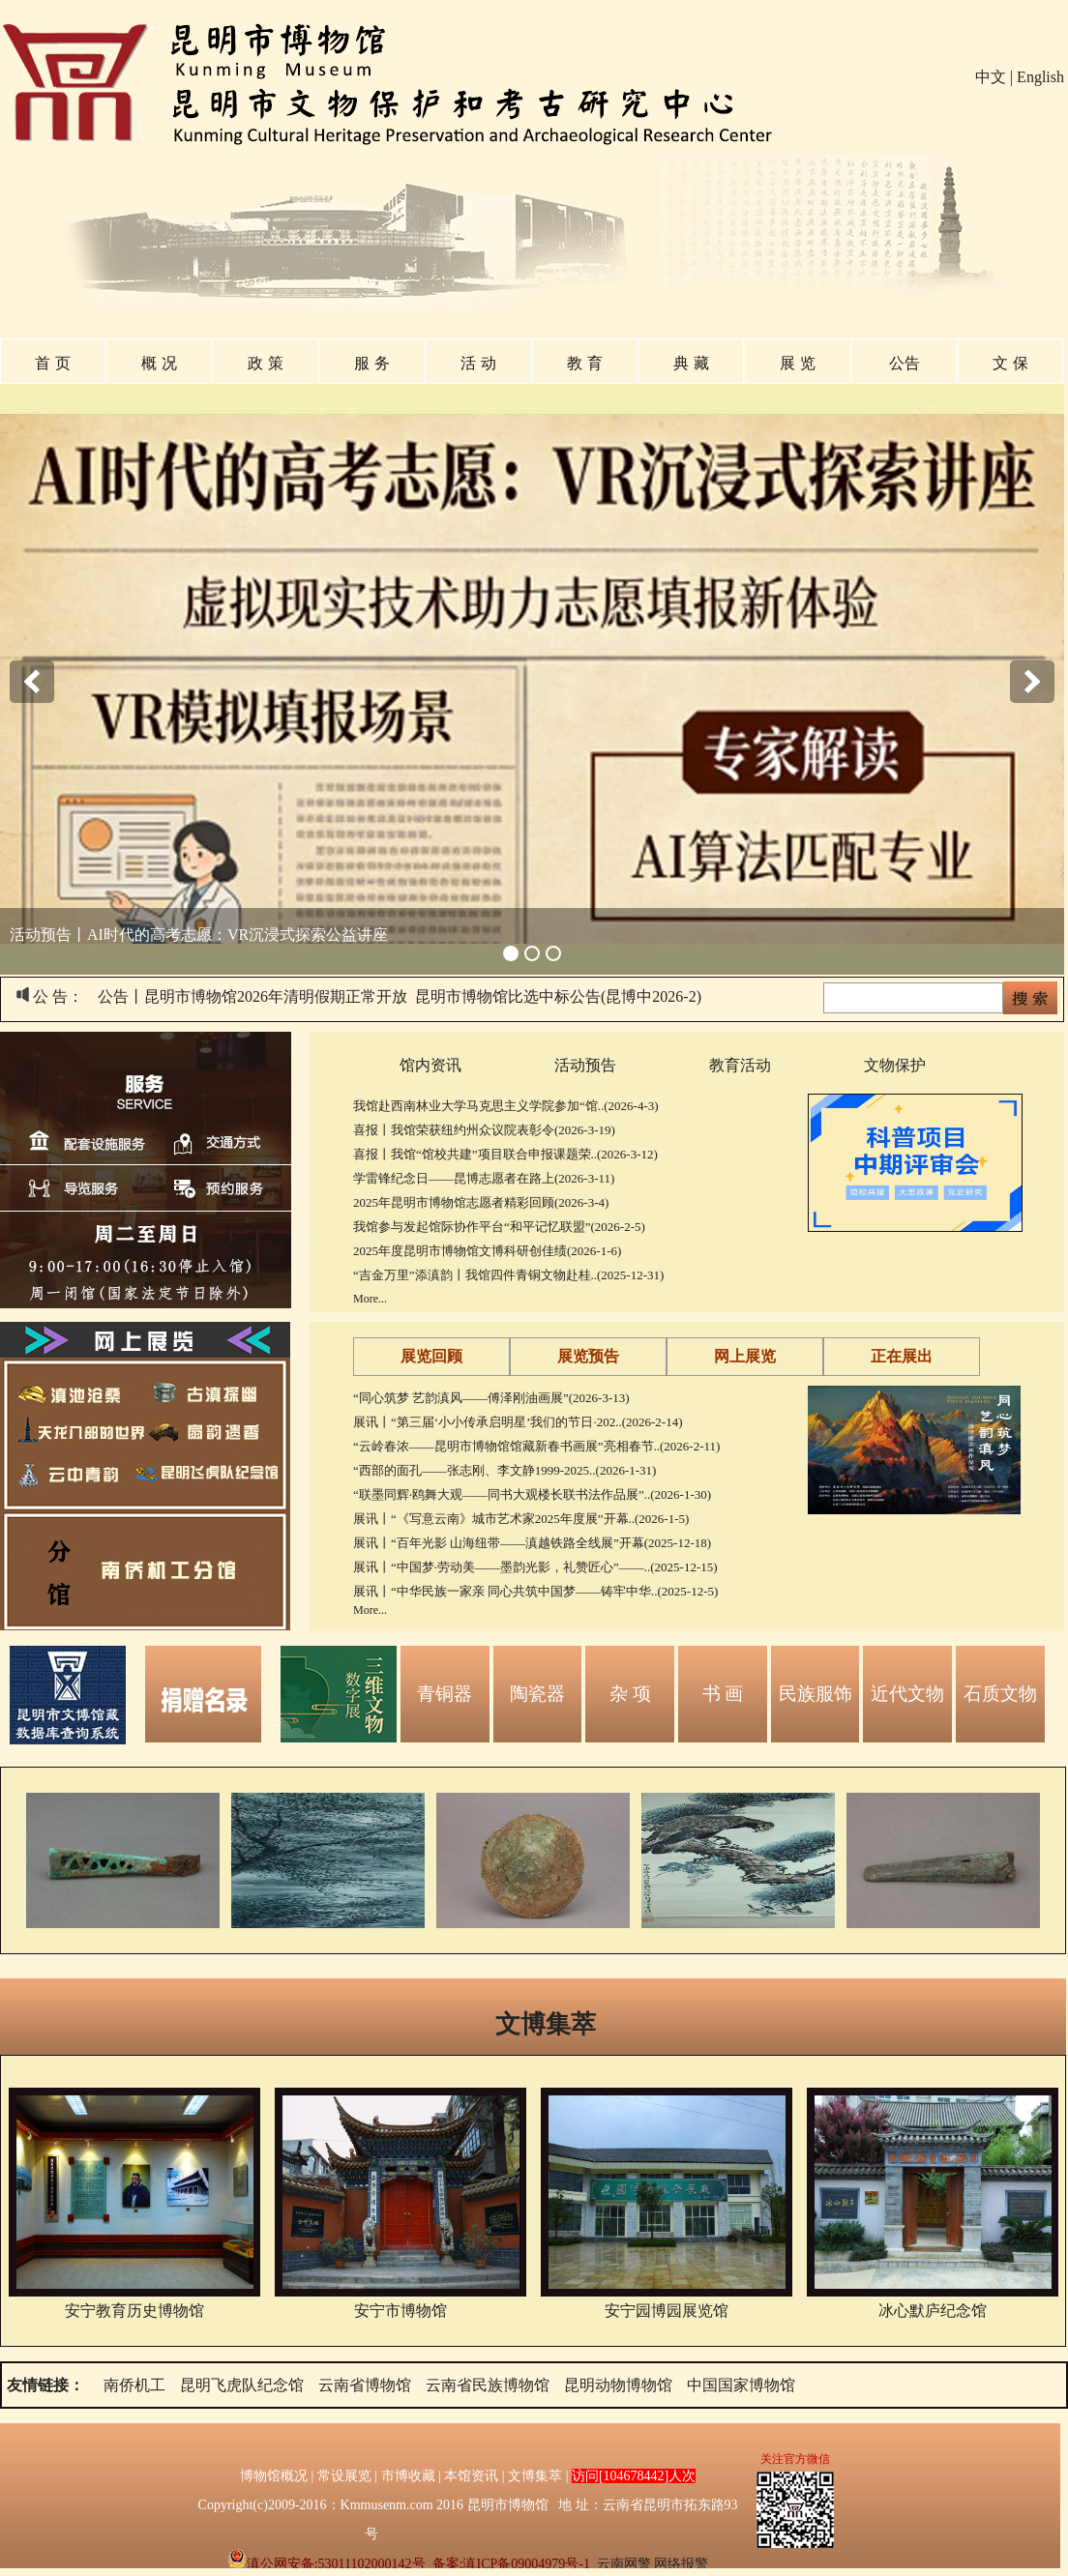  What do you see at coordinates (487, 1251) in the screenshot?
I see `2025年度昆明市博物馆文博科研创佳绩(2026-1-6)` at bounding box center [487, 1251].